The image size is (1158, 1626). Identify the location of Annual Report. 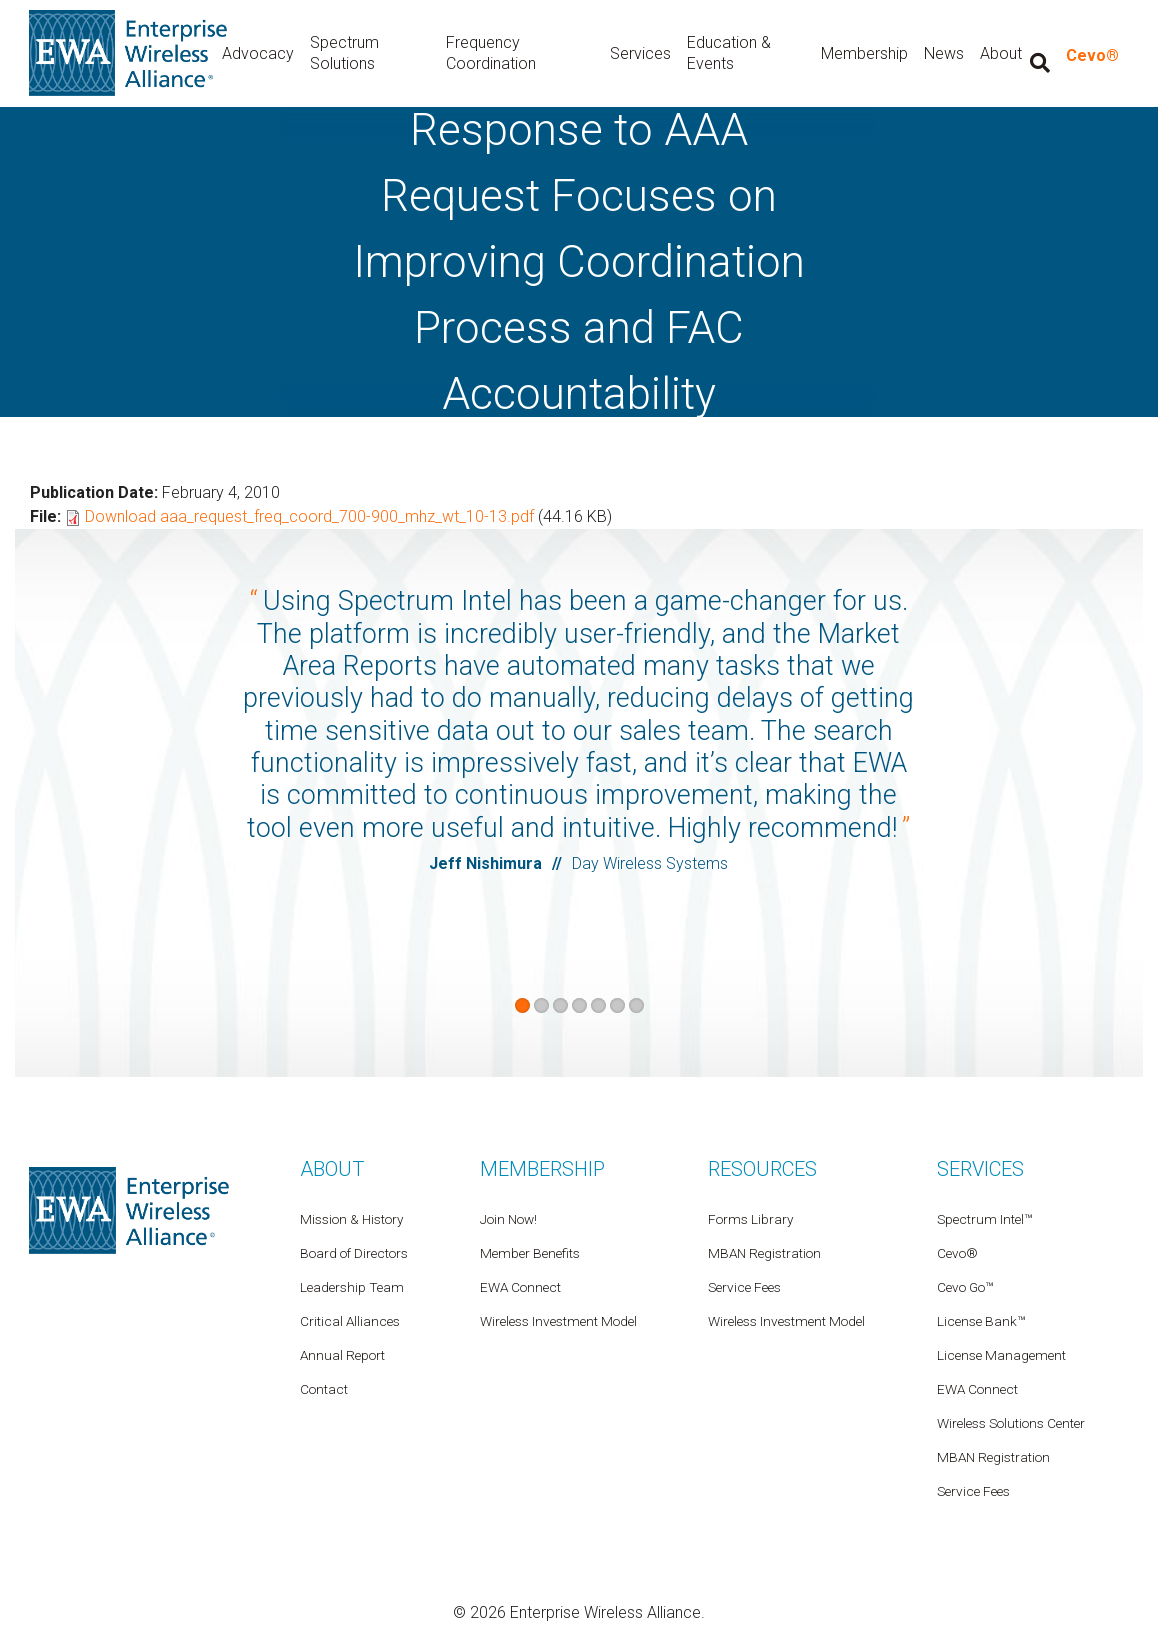
(342, 1356).